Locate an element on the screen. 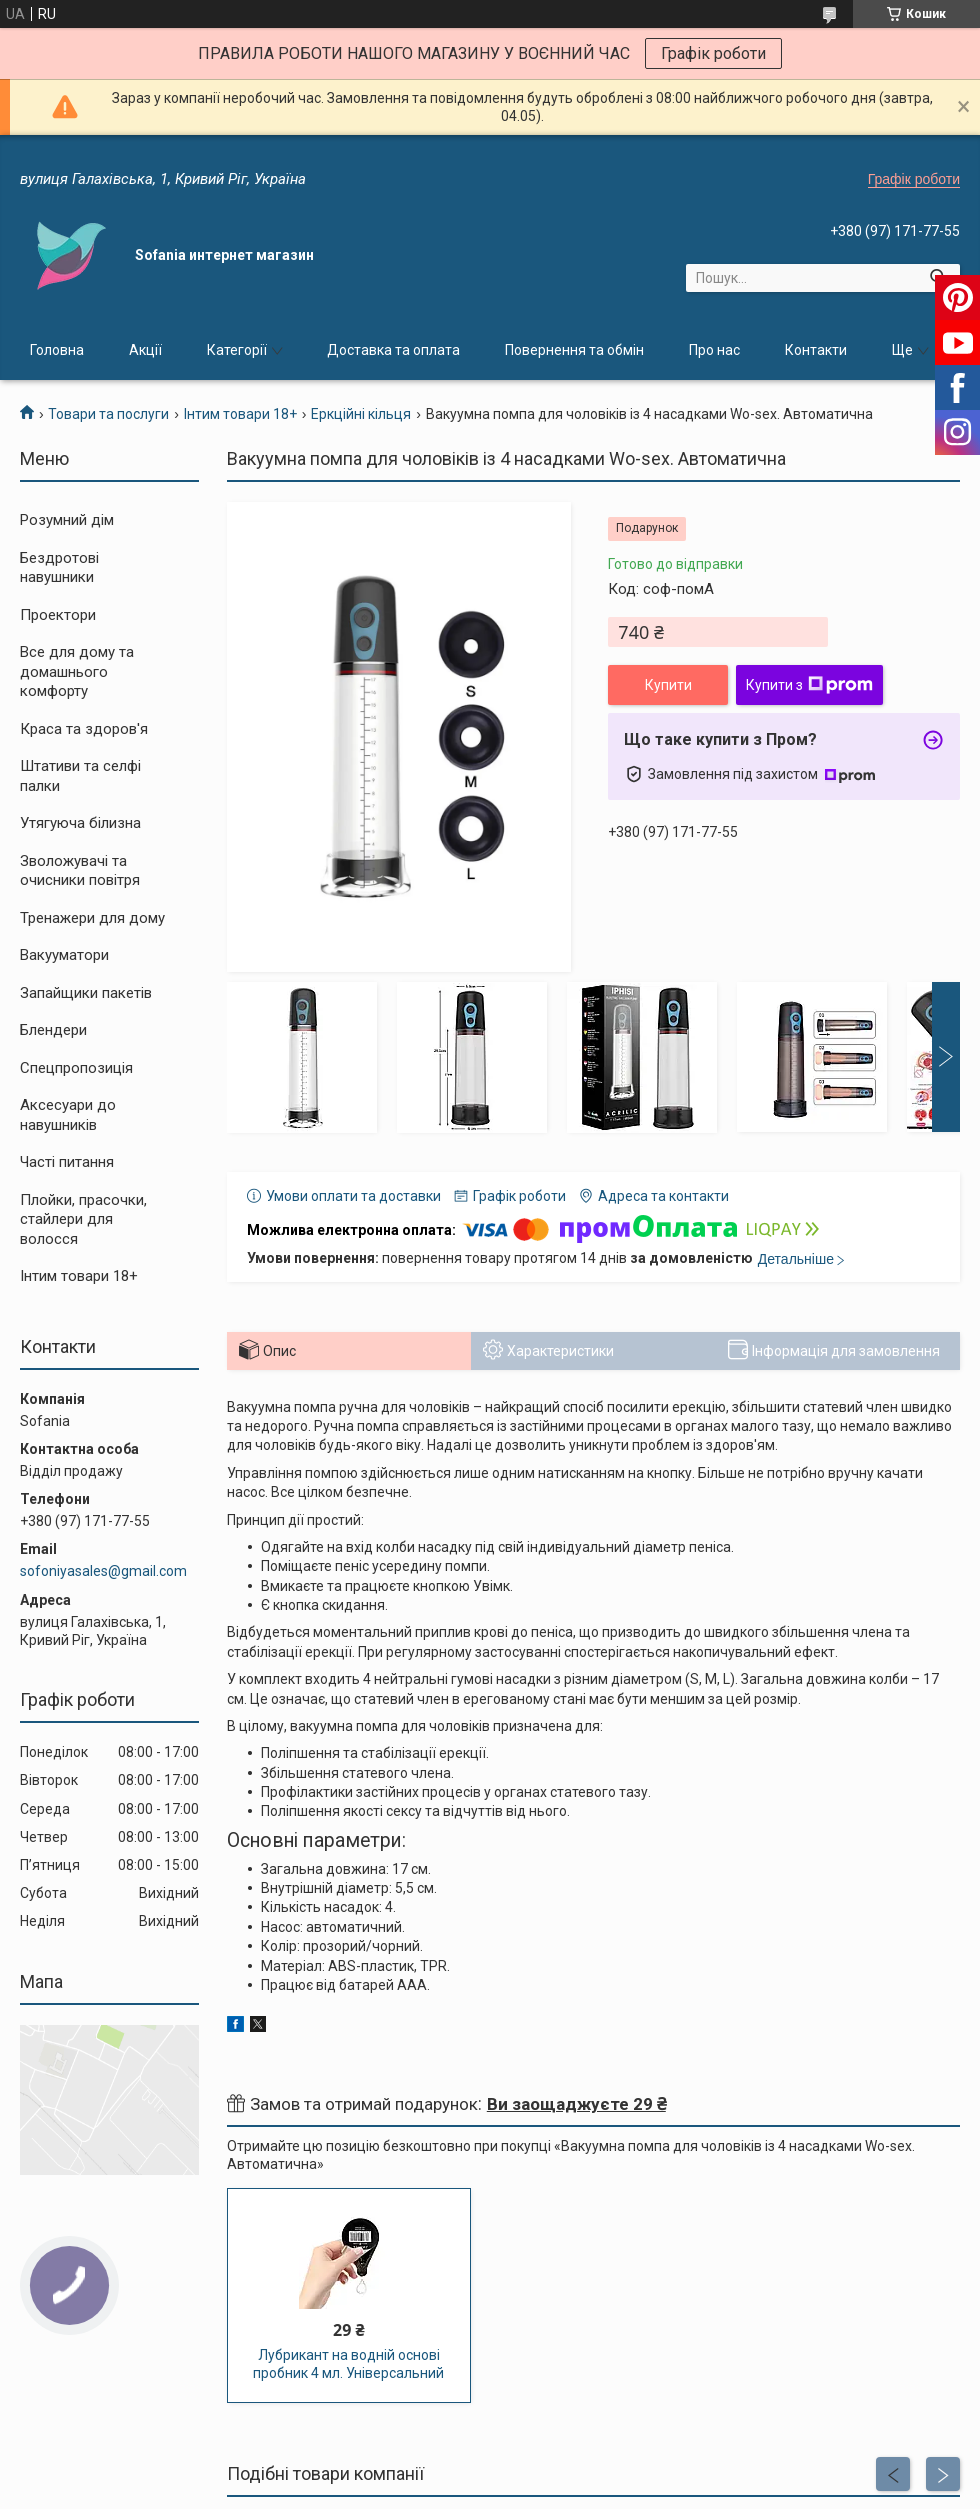  Часті питання is located at coordinates (67, 1162).